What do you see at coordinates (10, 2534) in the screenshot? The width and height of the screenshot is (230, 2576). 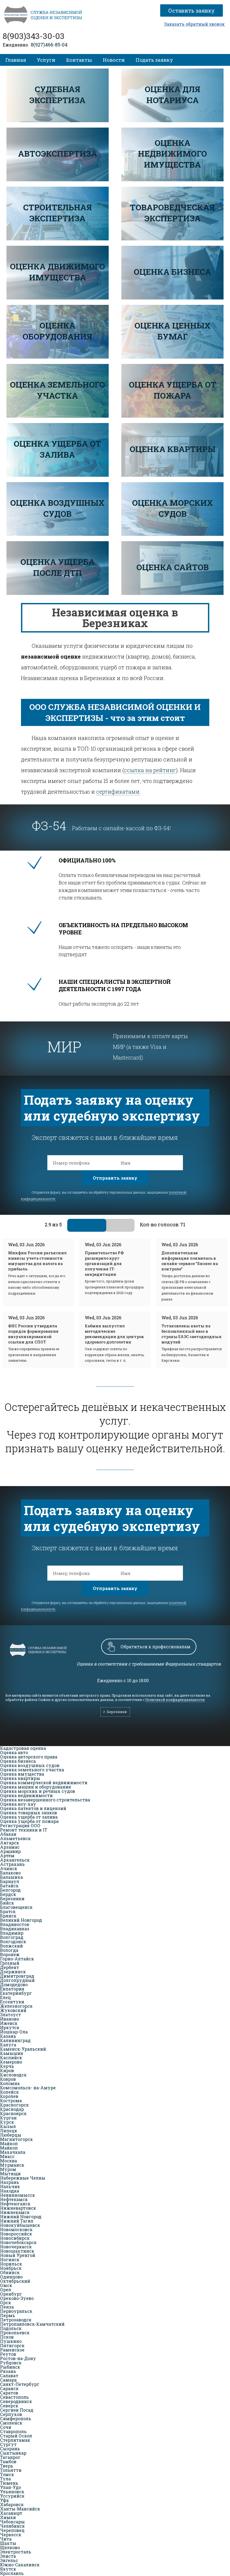 I see `Черкесск` at bounding box center [10, 2534].